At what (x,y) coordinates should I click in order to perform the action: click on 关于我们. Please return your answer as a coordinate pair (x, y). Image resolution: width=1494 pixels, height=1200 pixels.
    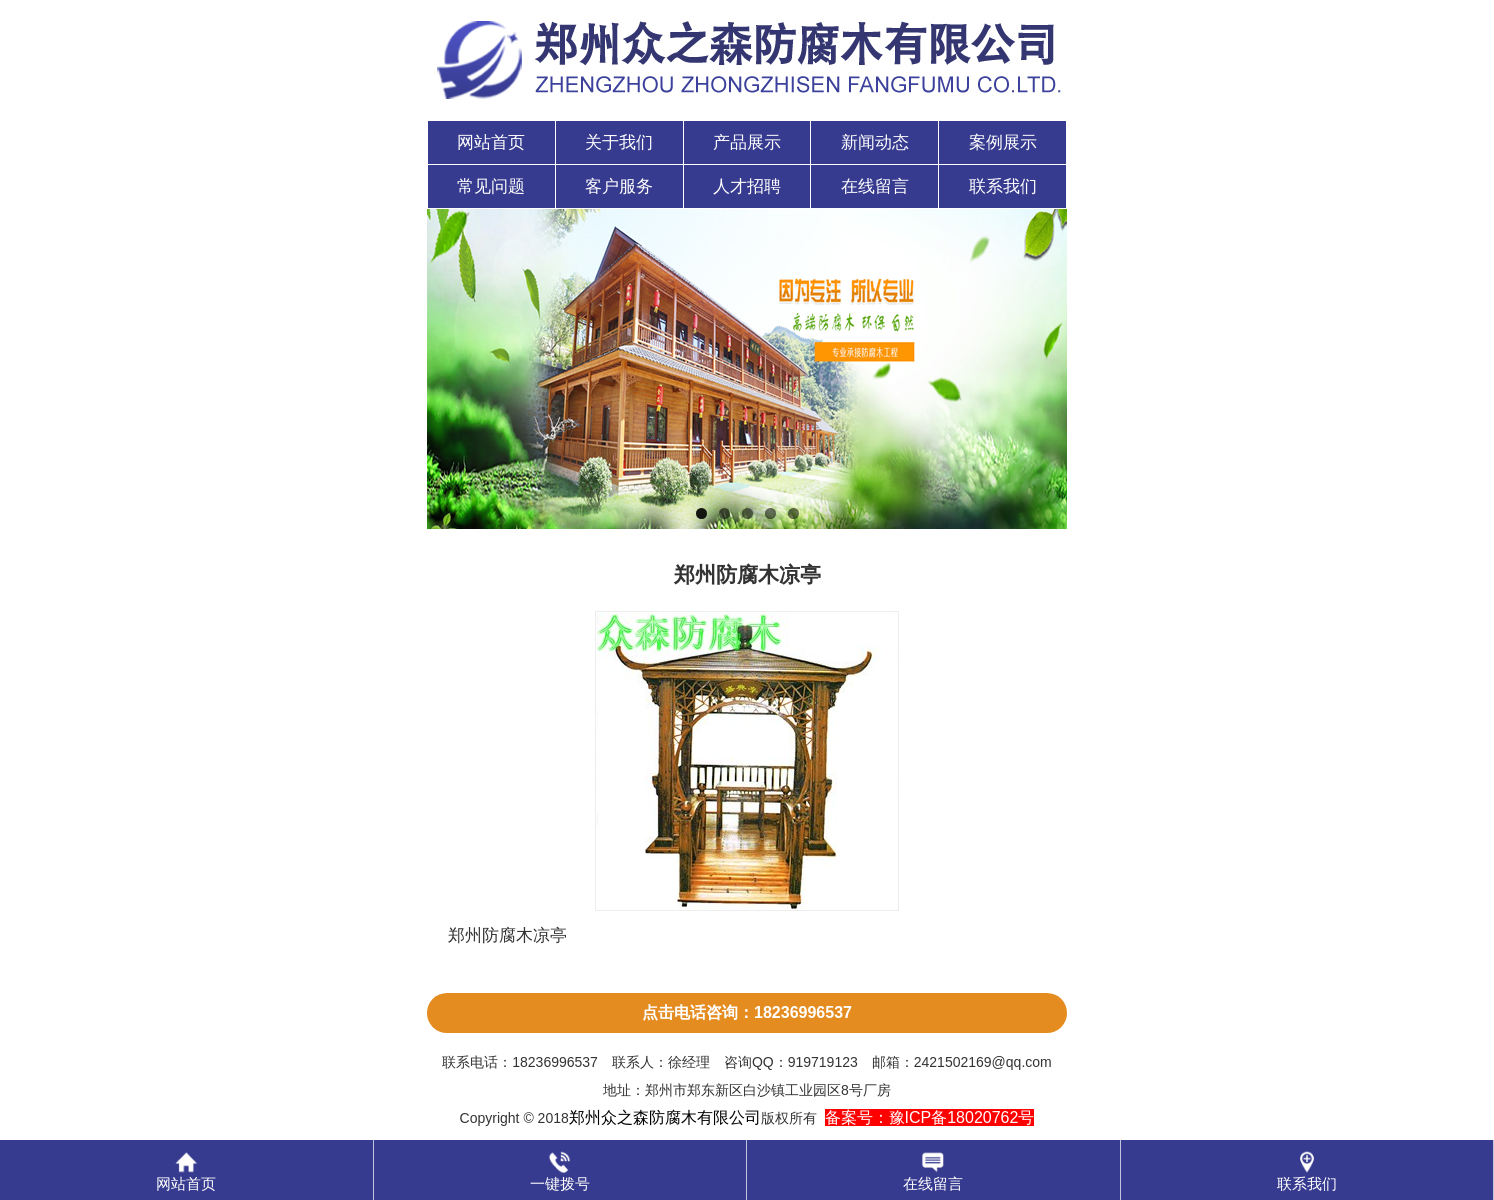
    Looking at the image, I should click on (619, 142).